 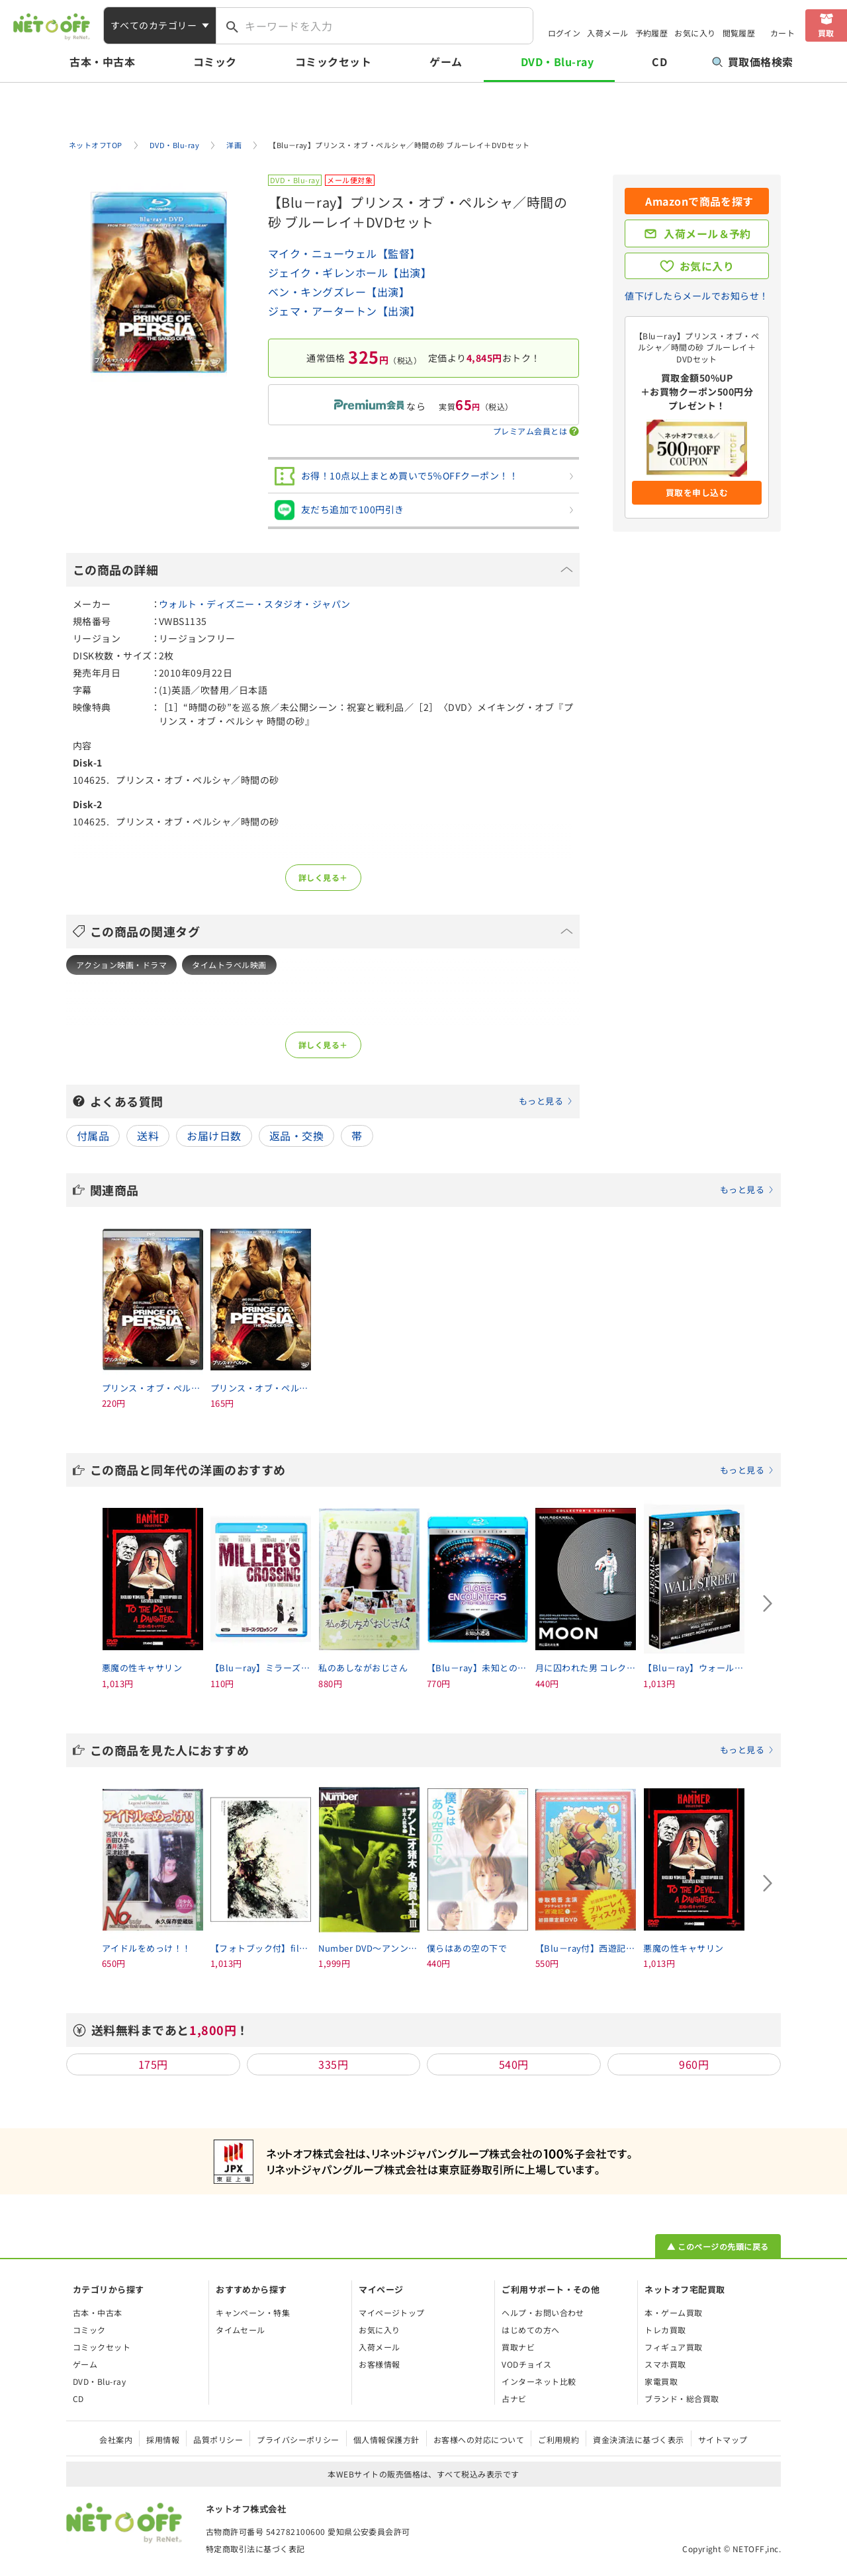 What do you see at coordinates (102, 61) in the screenshot?
I see `古本・中古本` at bounding box center [102, 61].